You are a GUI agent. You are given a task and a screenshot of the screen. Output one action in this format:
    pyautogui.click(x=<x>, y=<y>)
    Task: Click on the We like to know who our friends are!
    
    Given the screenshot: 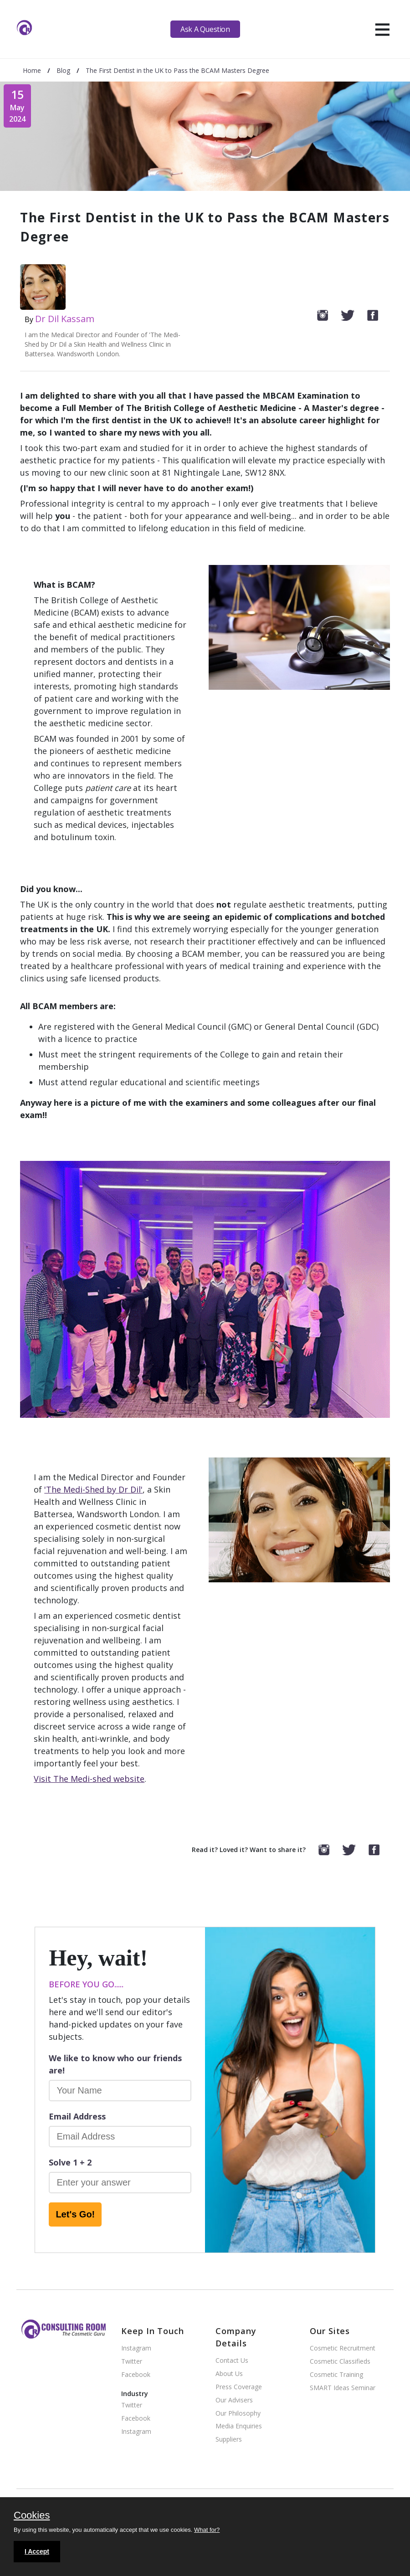 What is the action you would take?
    pyautogui.click(x=115, y=2064)
    